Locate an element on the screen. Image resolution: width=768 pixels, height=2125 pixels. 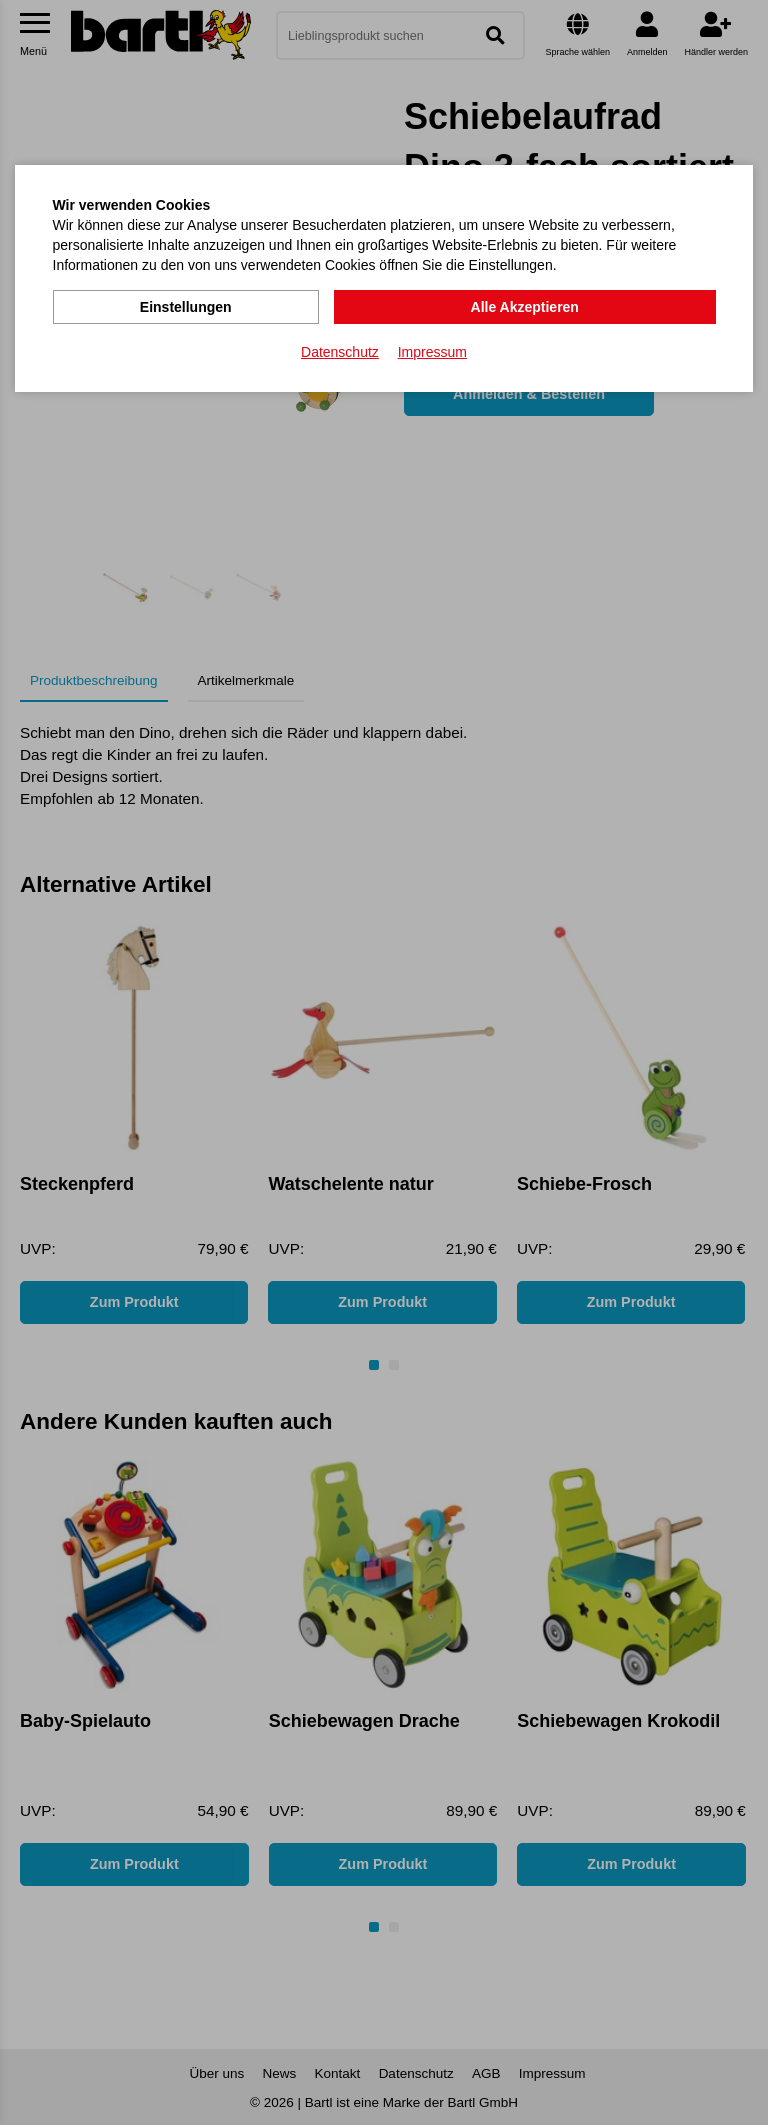
Datenschutz is located at coordinates (340, 351).